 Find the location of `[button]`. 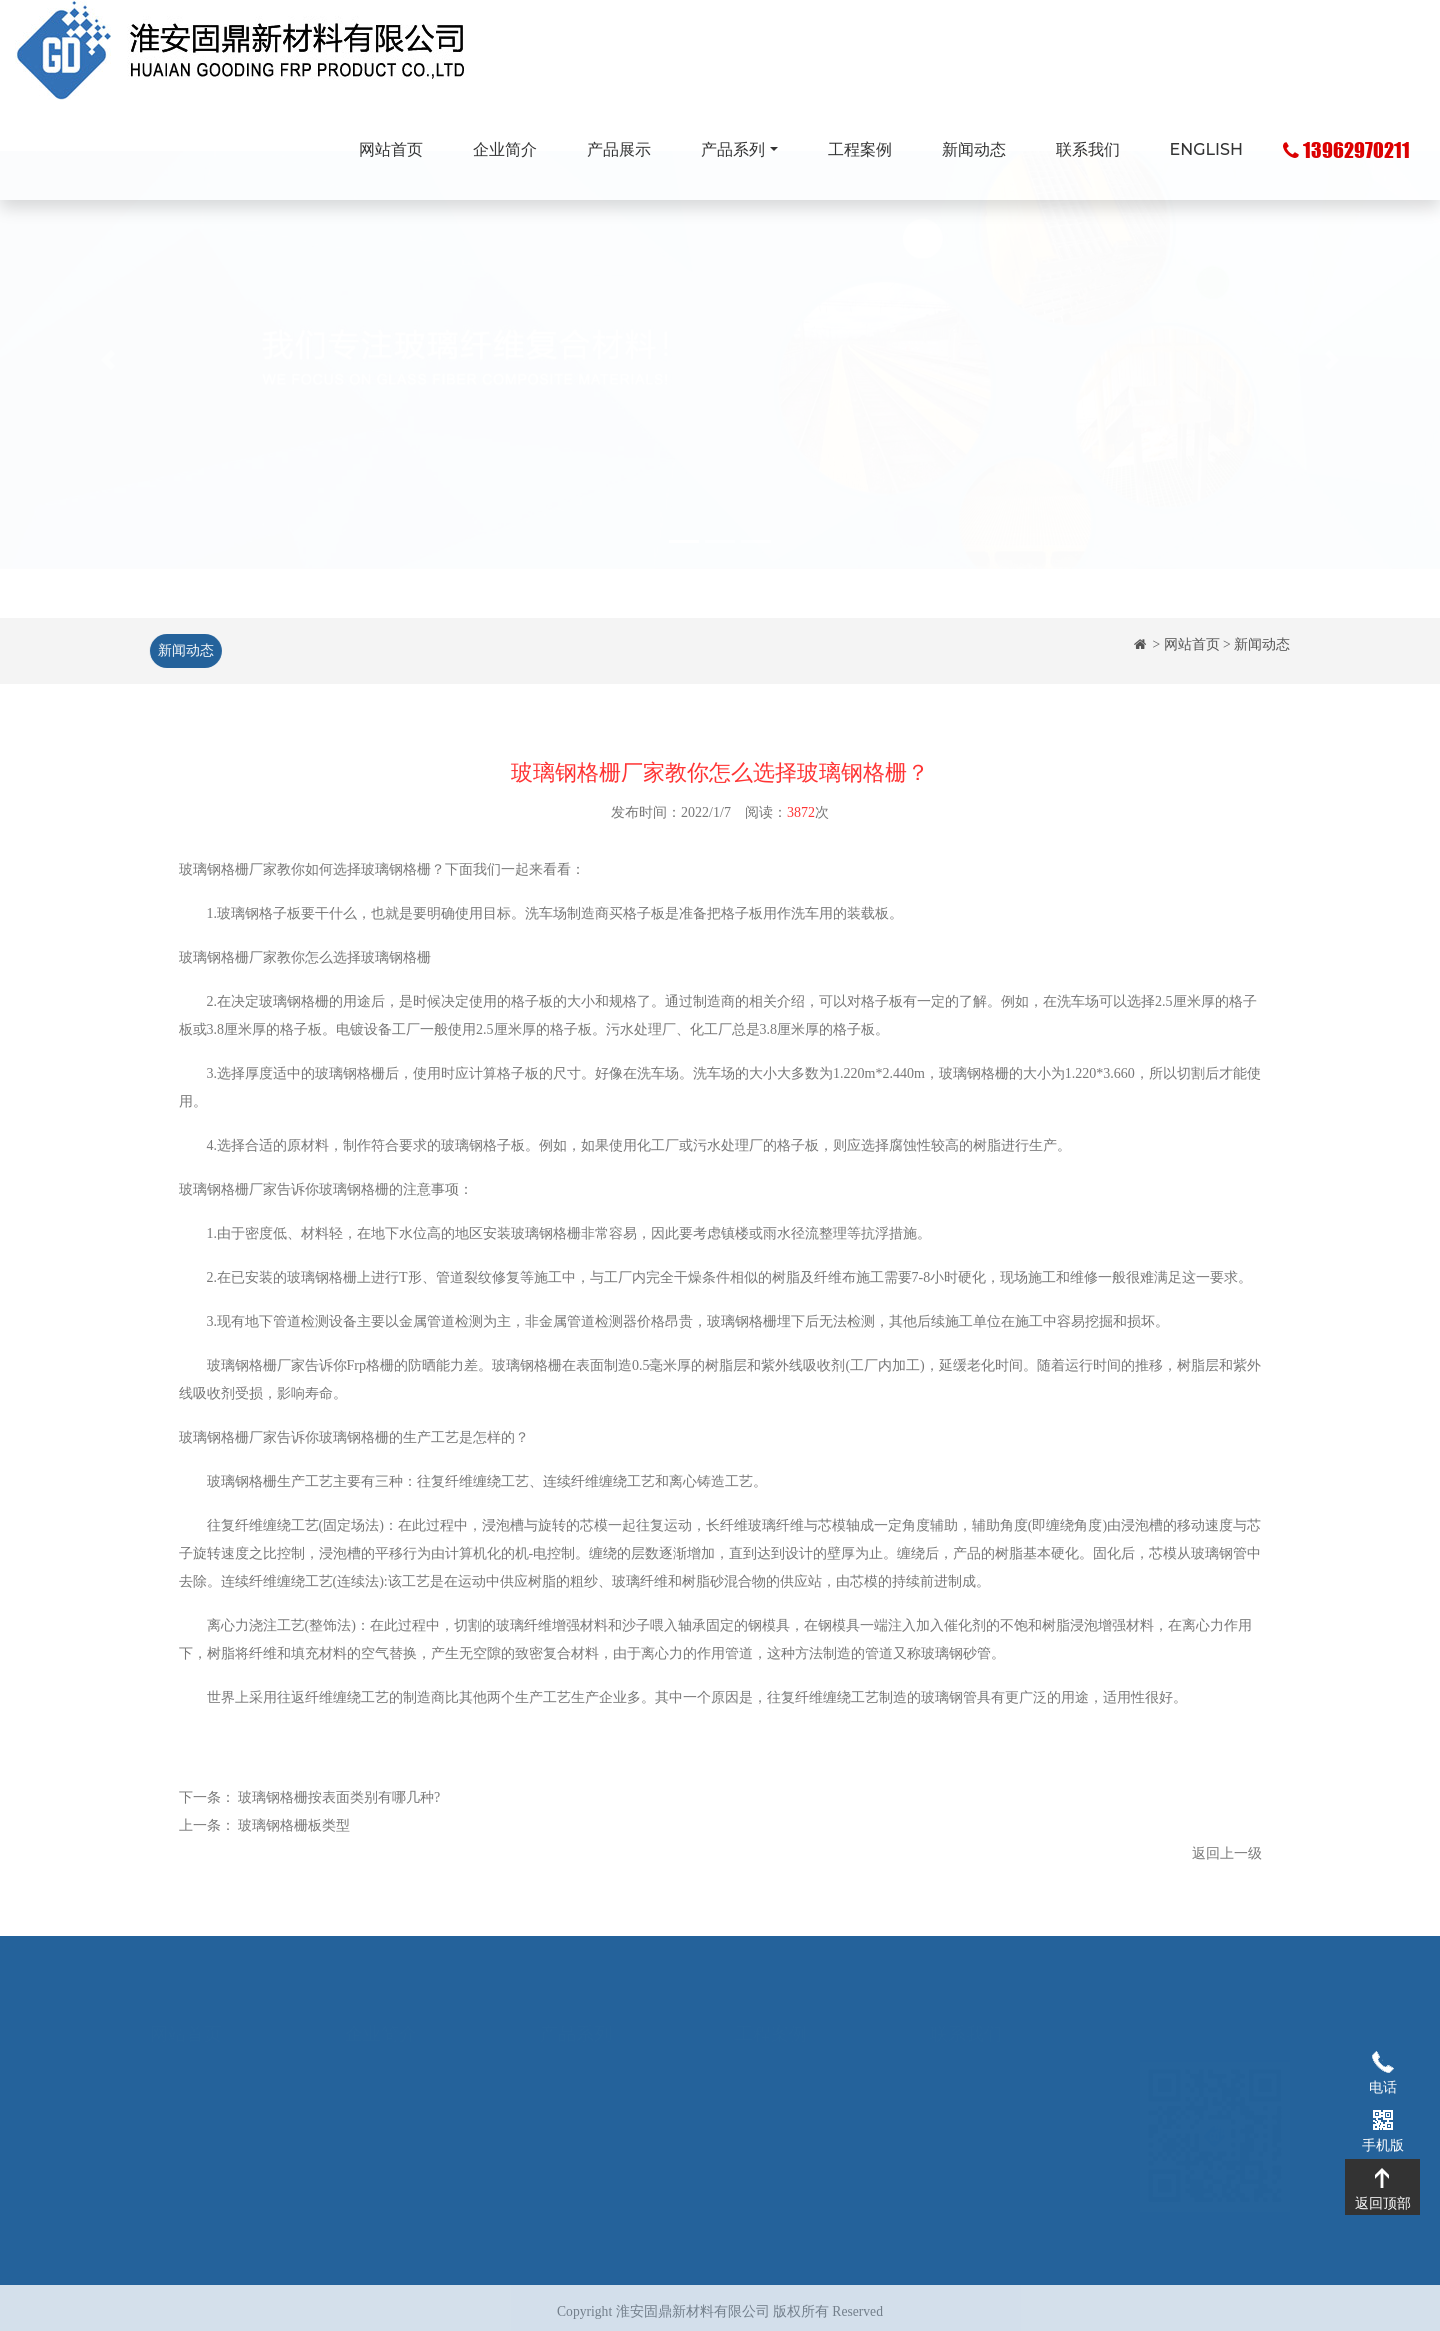

[button] is located at coordinates (108, 407).